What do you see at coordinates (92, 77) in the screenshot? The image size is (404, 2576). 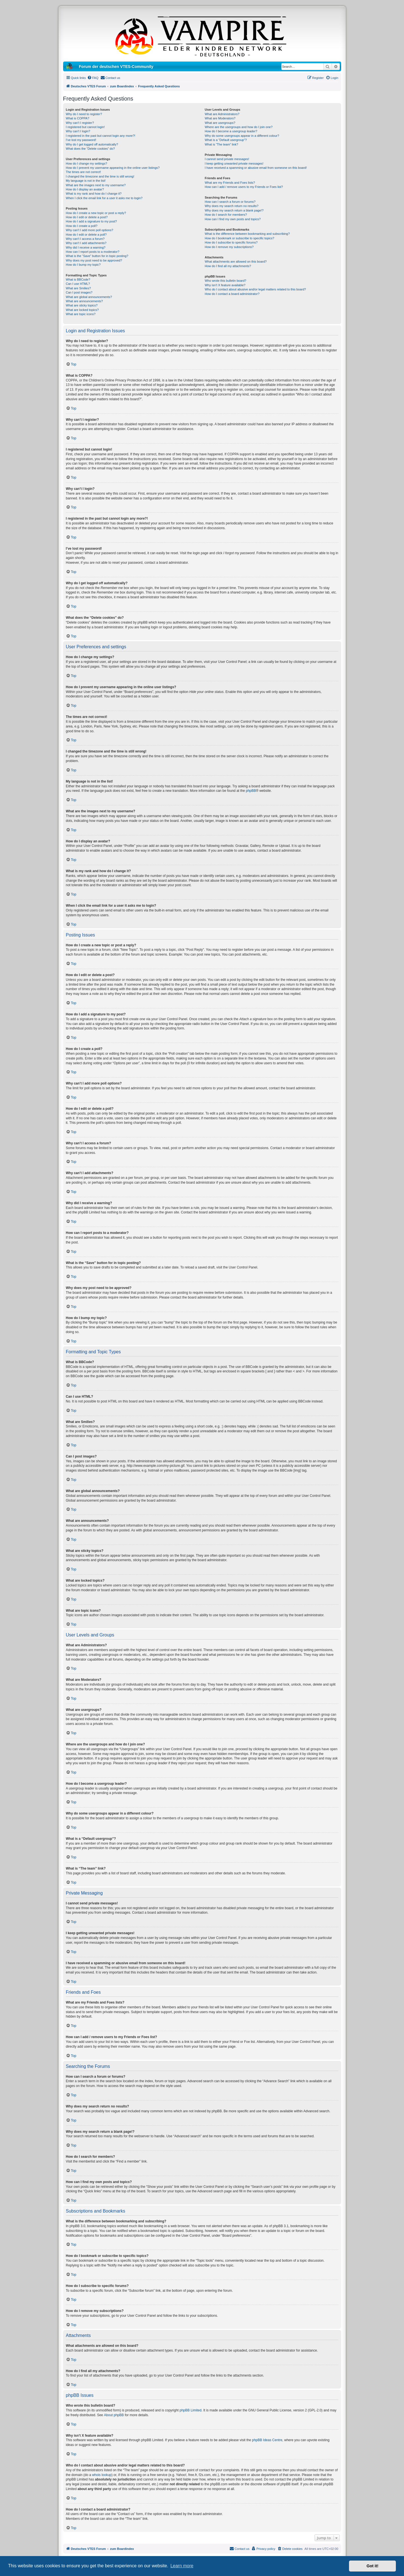 I see `[menuitem]` at bounding box center [92, 77].